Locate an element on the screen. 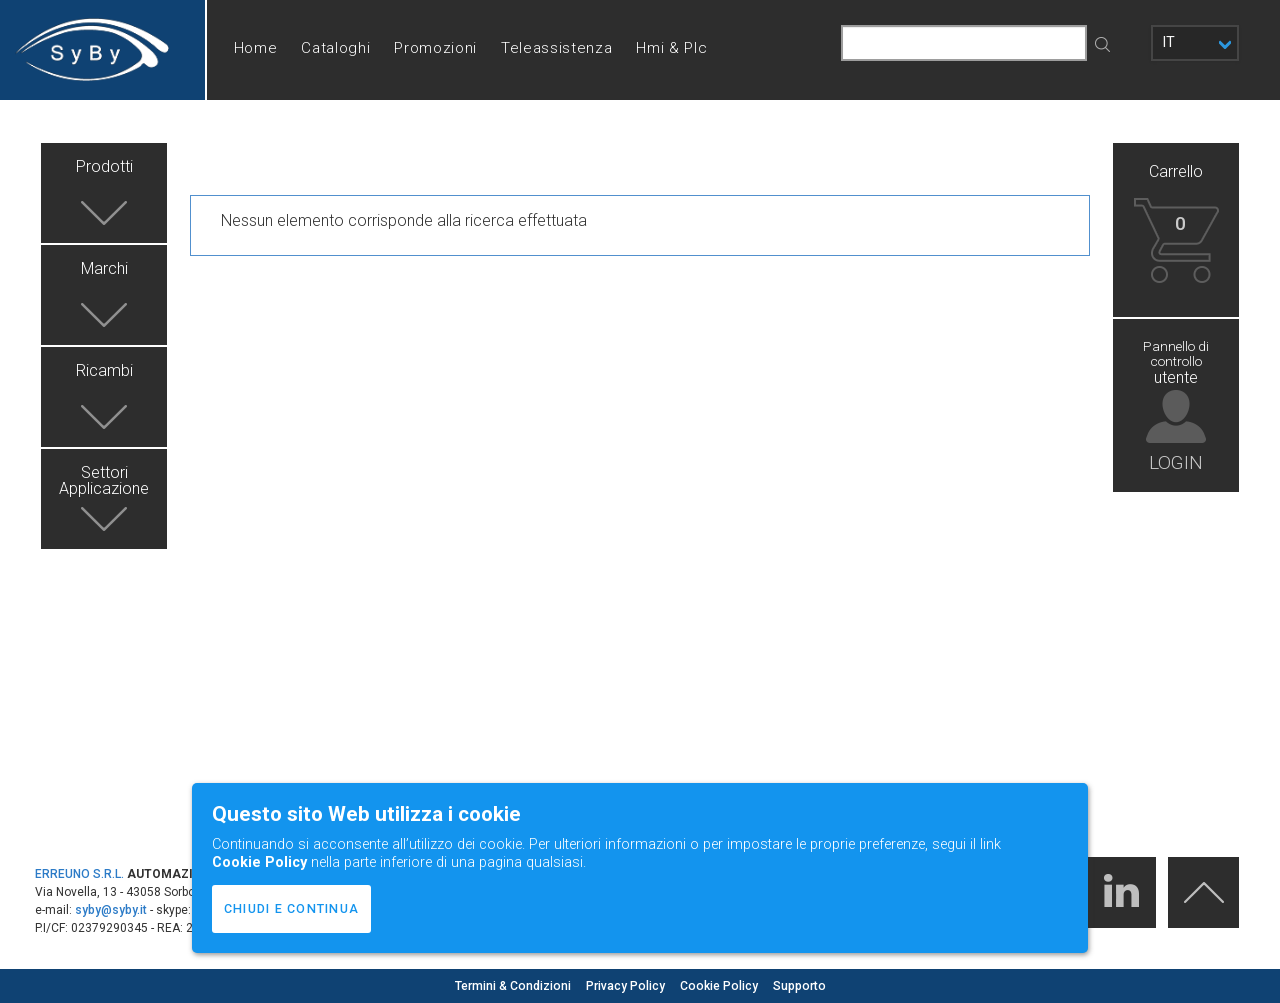 The image size is (1280, 1003). syby@syby.it is located at coordinates (111, 910).